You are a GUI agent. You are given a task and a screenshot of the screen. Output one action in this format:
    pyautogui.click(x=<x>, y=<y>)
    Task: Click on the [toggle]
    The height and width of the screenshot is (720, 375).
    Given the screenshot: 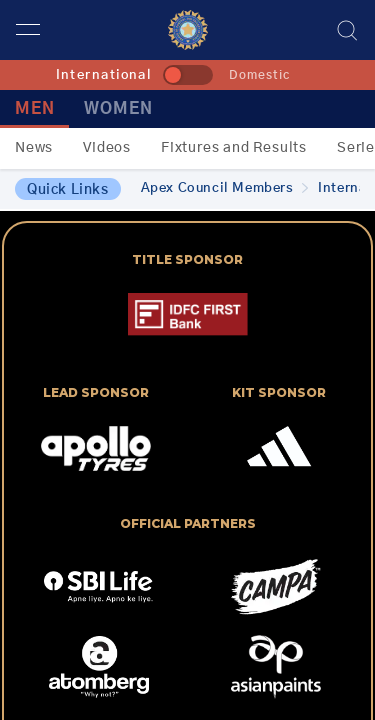 What is the action you would take?
    pyautogui.click(x=188, y=75)
    